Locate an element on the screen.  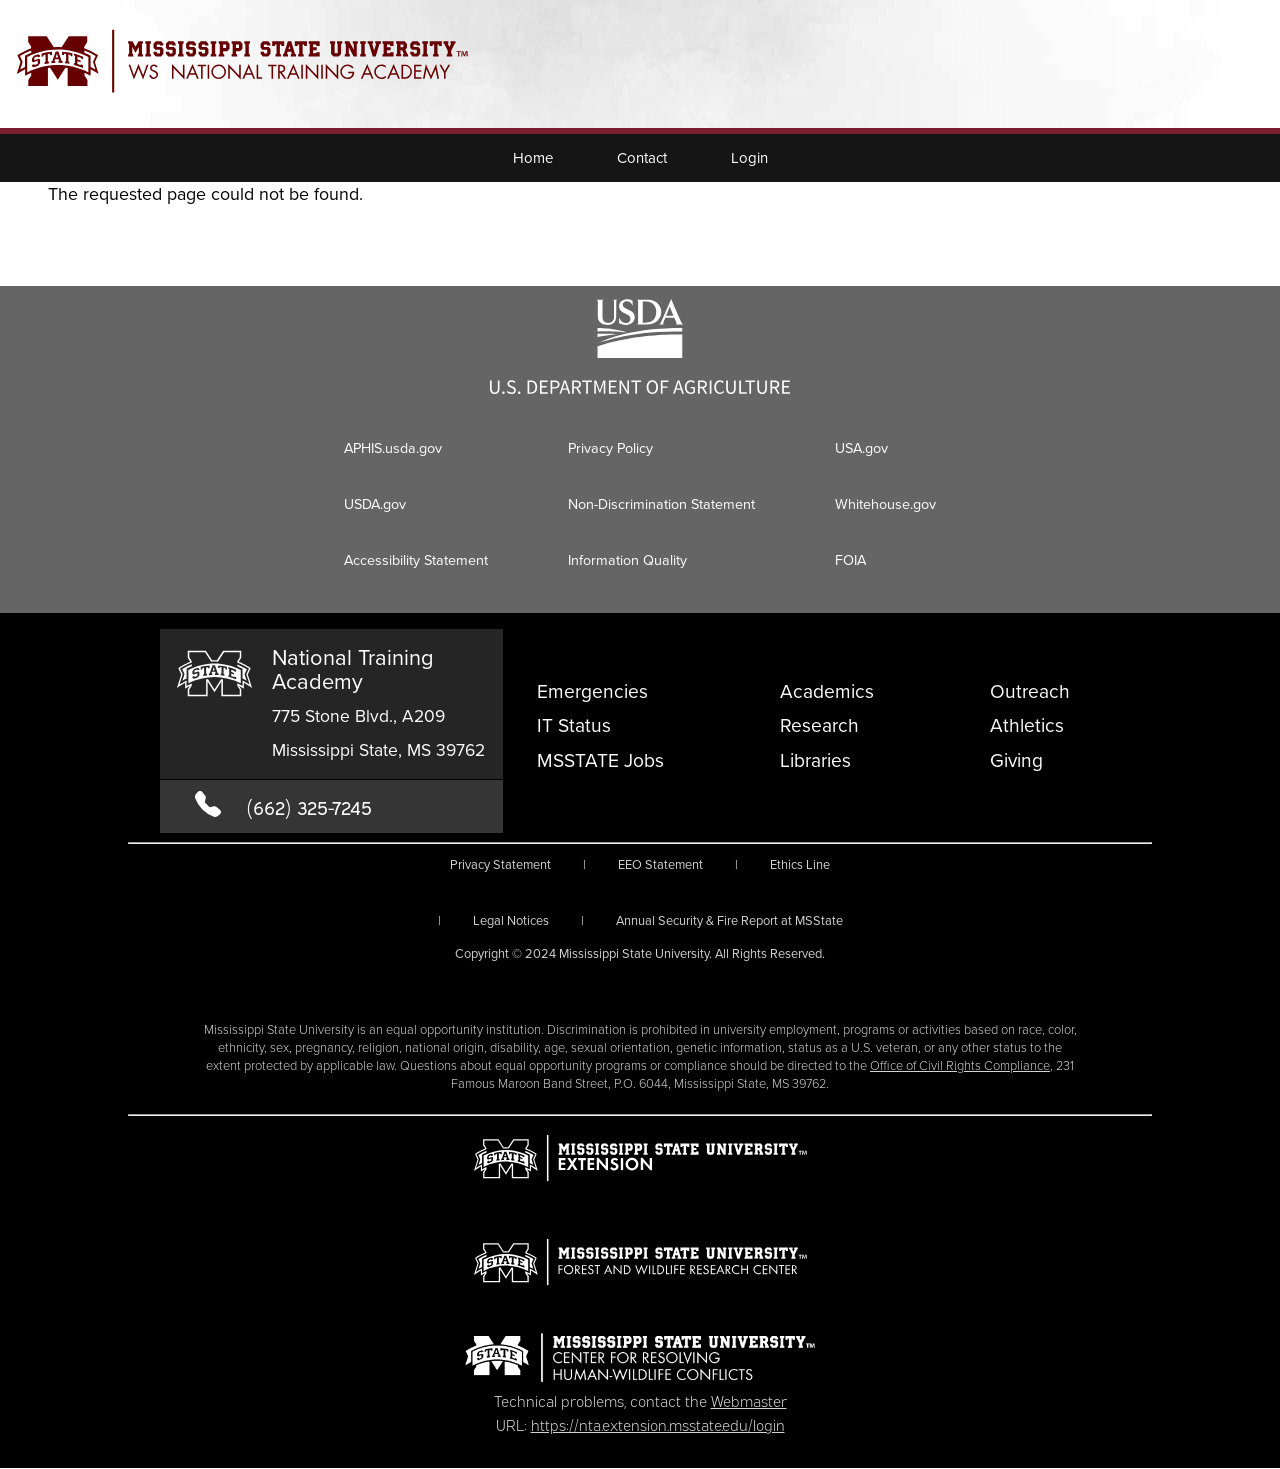
Ethics Line is located at coordinates (800, 864).